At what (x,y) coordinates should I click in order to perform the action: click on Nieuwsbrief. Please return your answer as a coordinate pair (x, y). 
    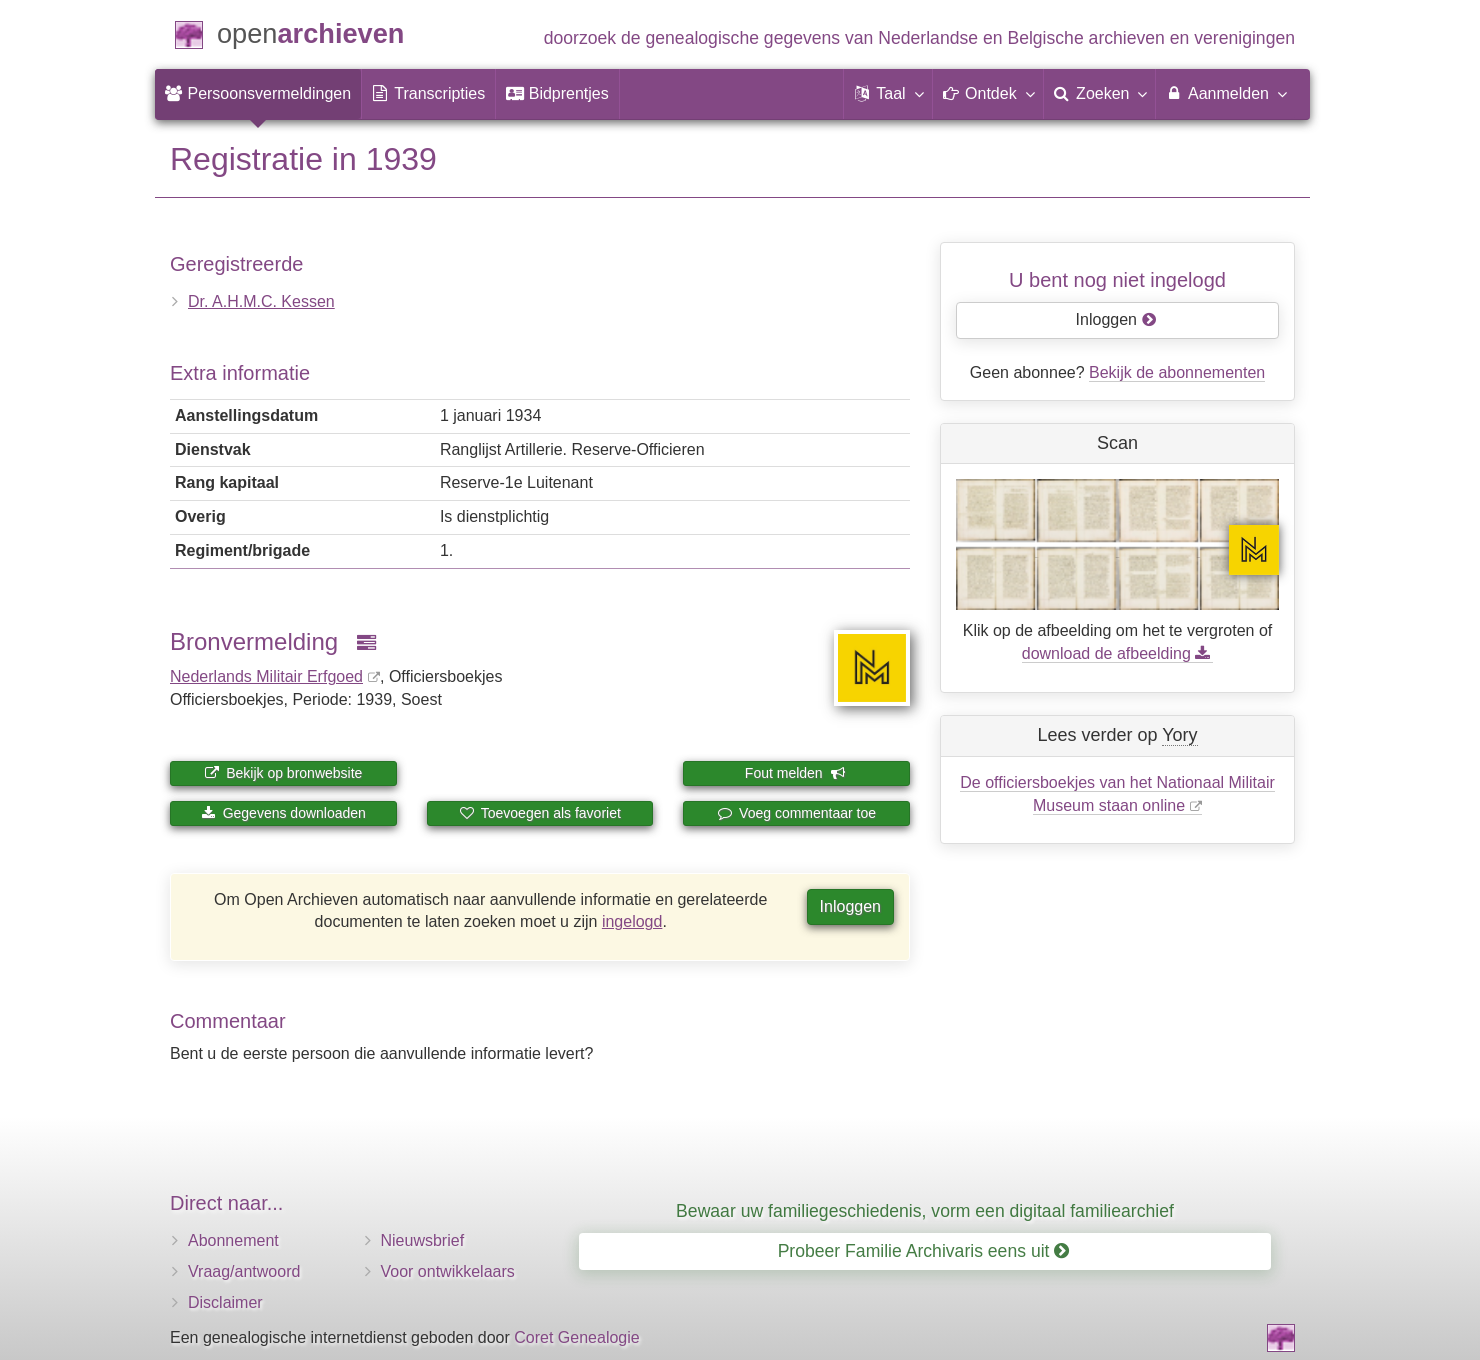
    Looking at the image, I should click on (423, 1240).